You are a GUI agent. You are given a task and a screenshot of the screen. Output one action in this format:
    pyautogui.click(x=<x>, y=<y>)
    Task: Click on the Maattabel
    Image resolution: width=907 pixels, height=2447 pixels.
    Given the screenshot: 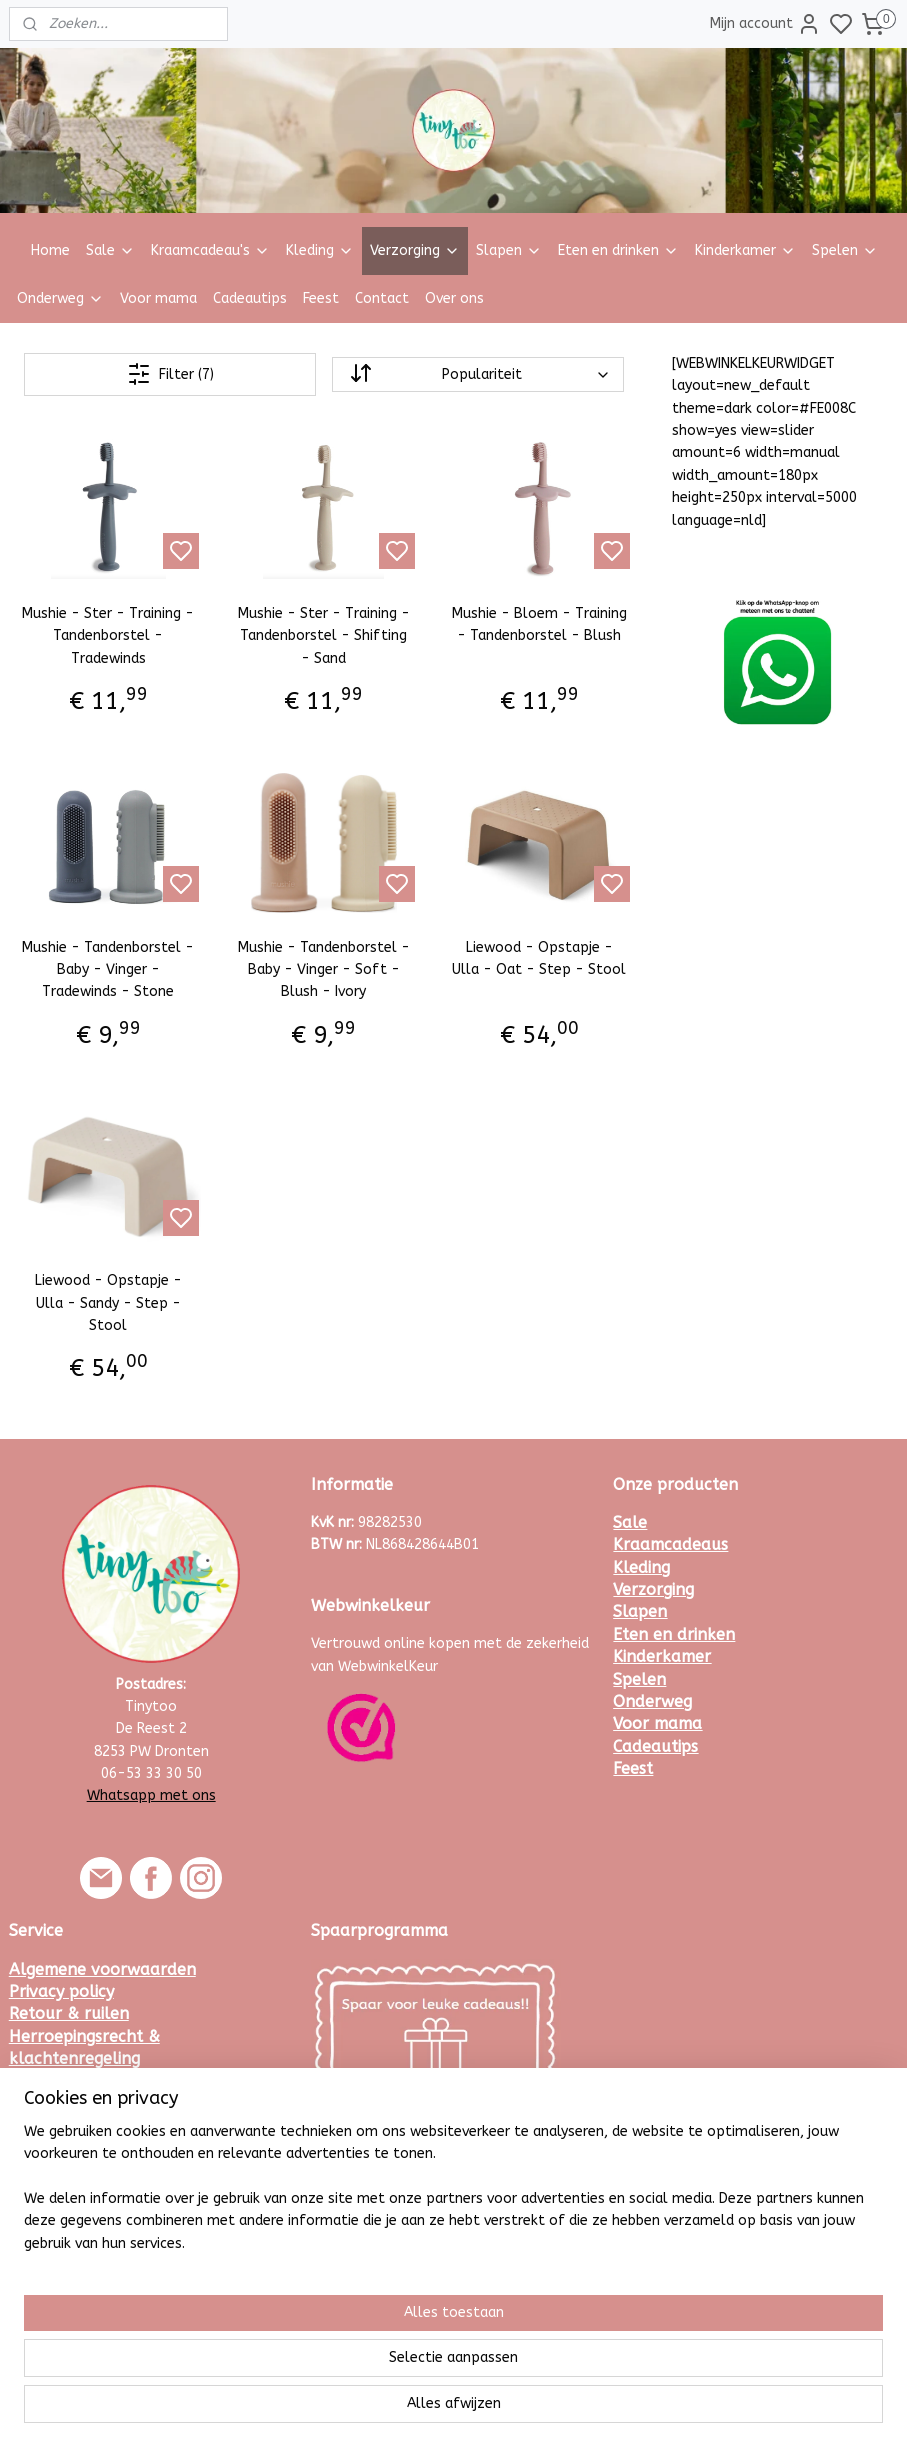 What is the action you would take?
    pyautogui.click(x=50, y=2148)
    